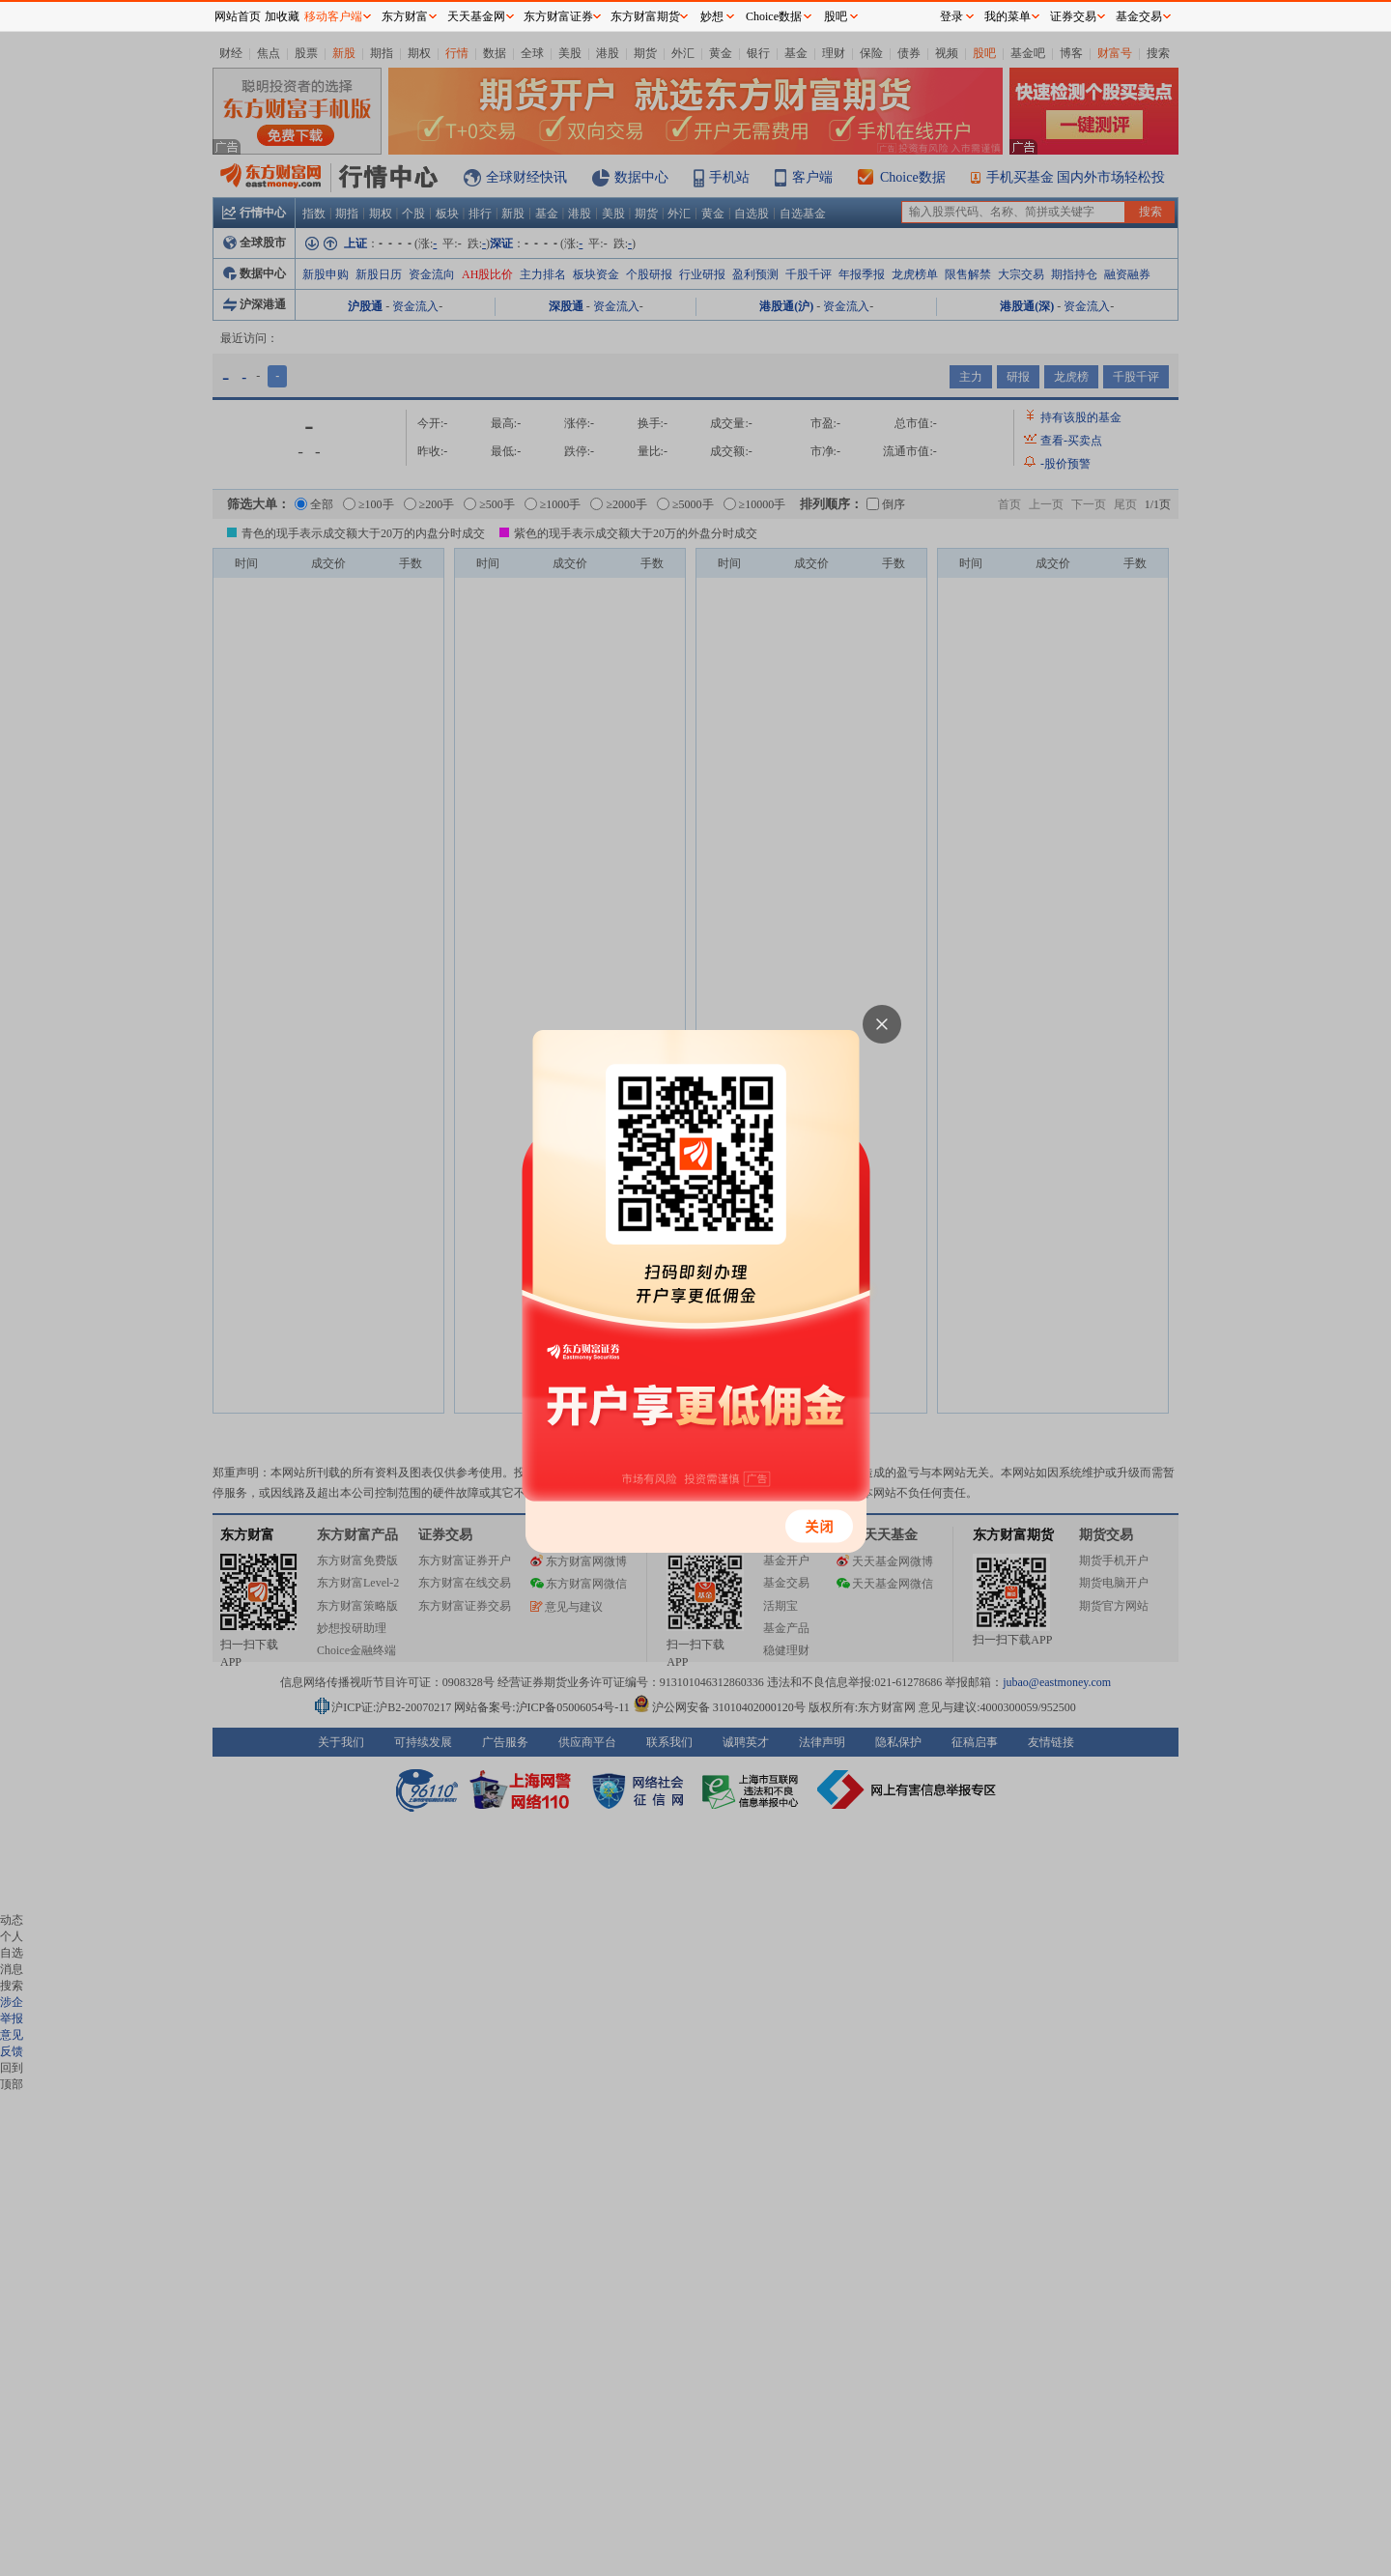 The height and width of the screenshot is (2576, 1391). I want to click on 股吧, so click(835, 16).